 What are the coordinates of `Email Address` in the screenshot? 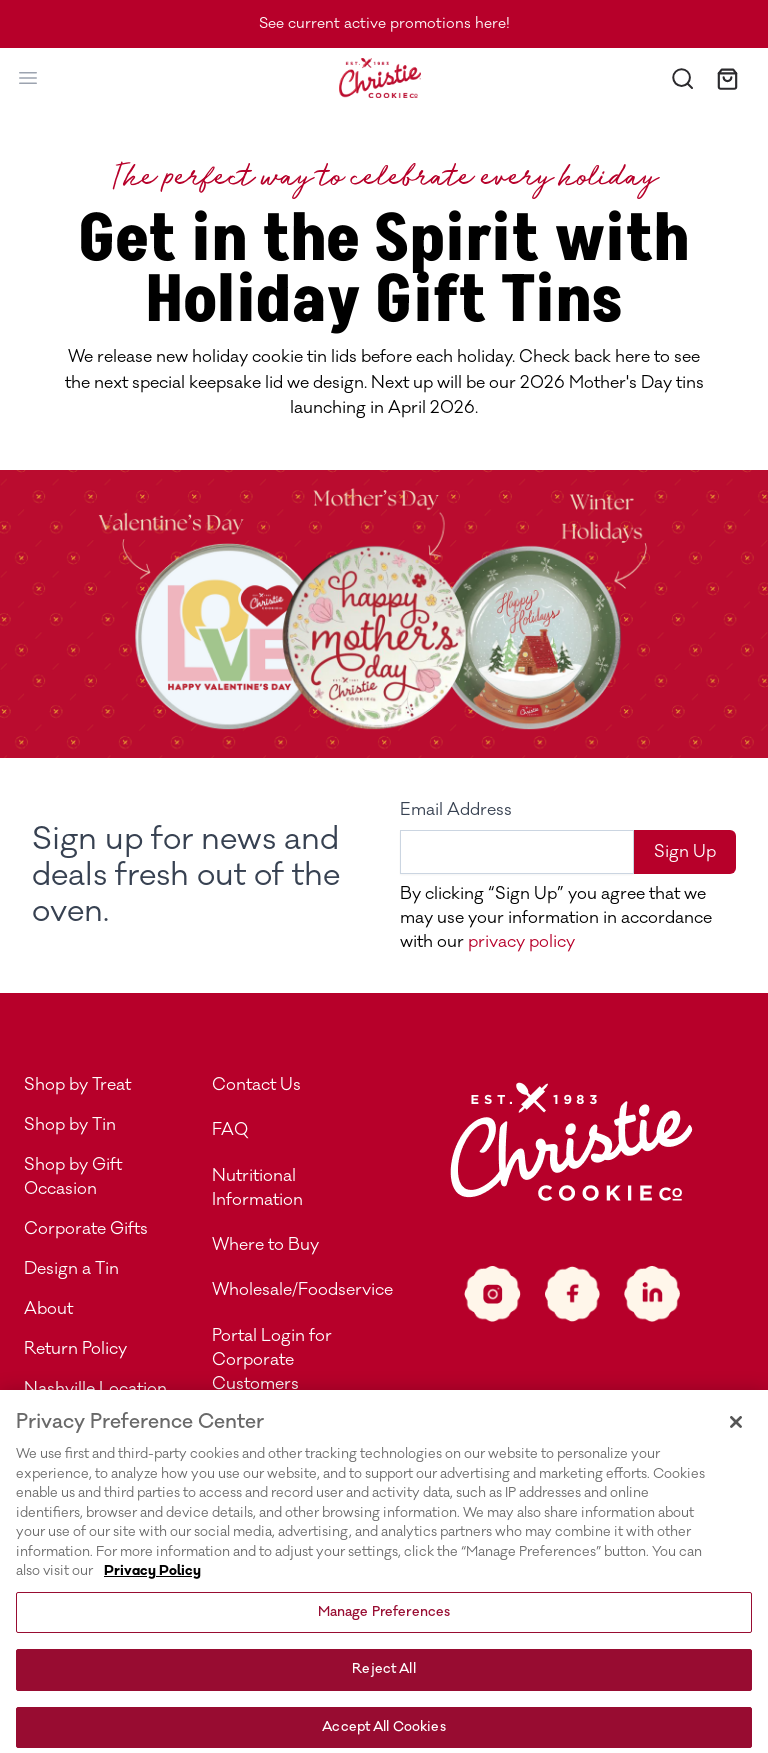 It's located at (456, 810).